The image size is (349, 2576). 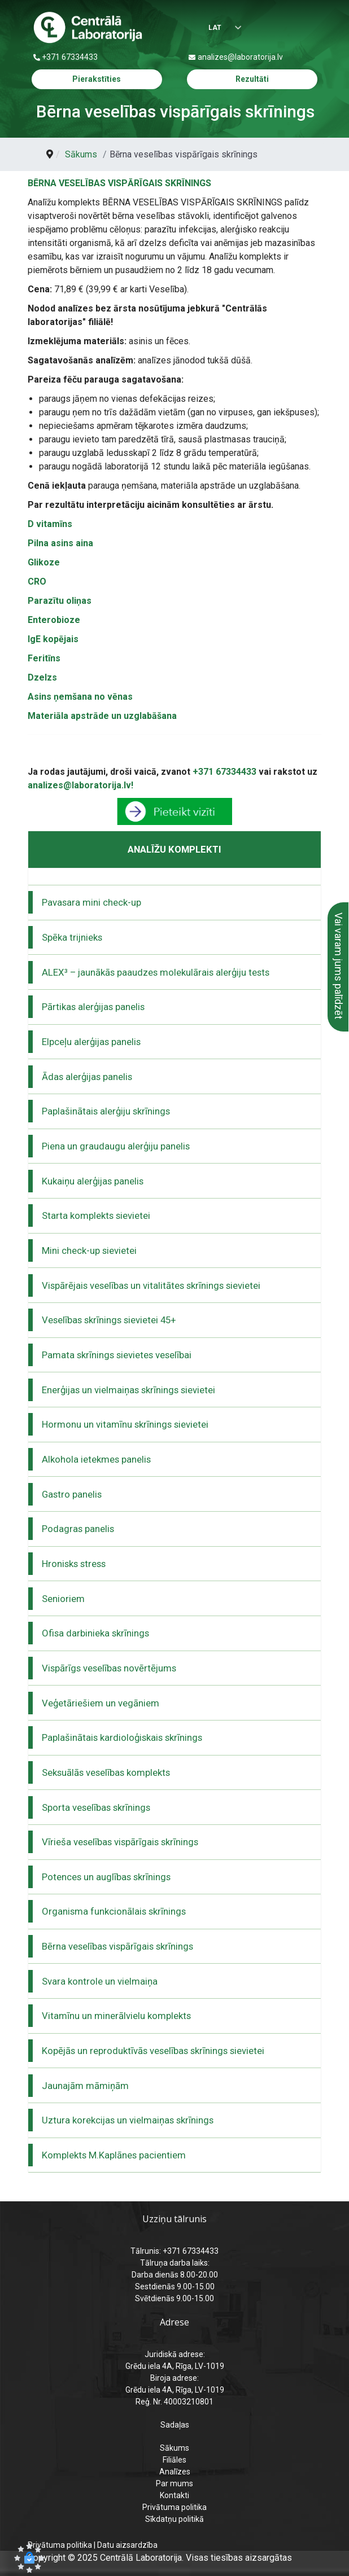 I want to click on Ofisa darbinieka skrīnings, so click(x=95, y=1633).